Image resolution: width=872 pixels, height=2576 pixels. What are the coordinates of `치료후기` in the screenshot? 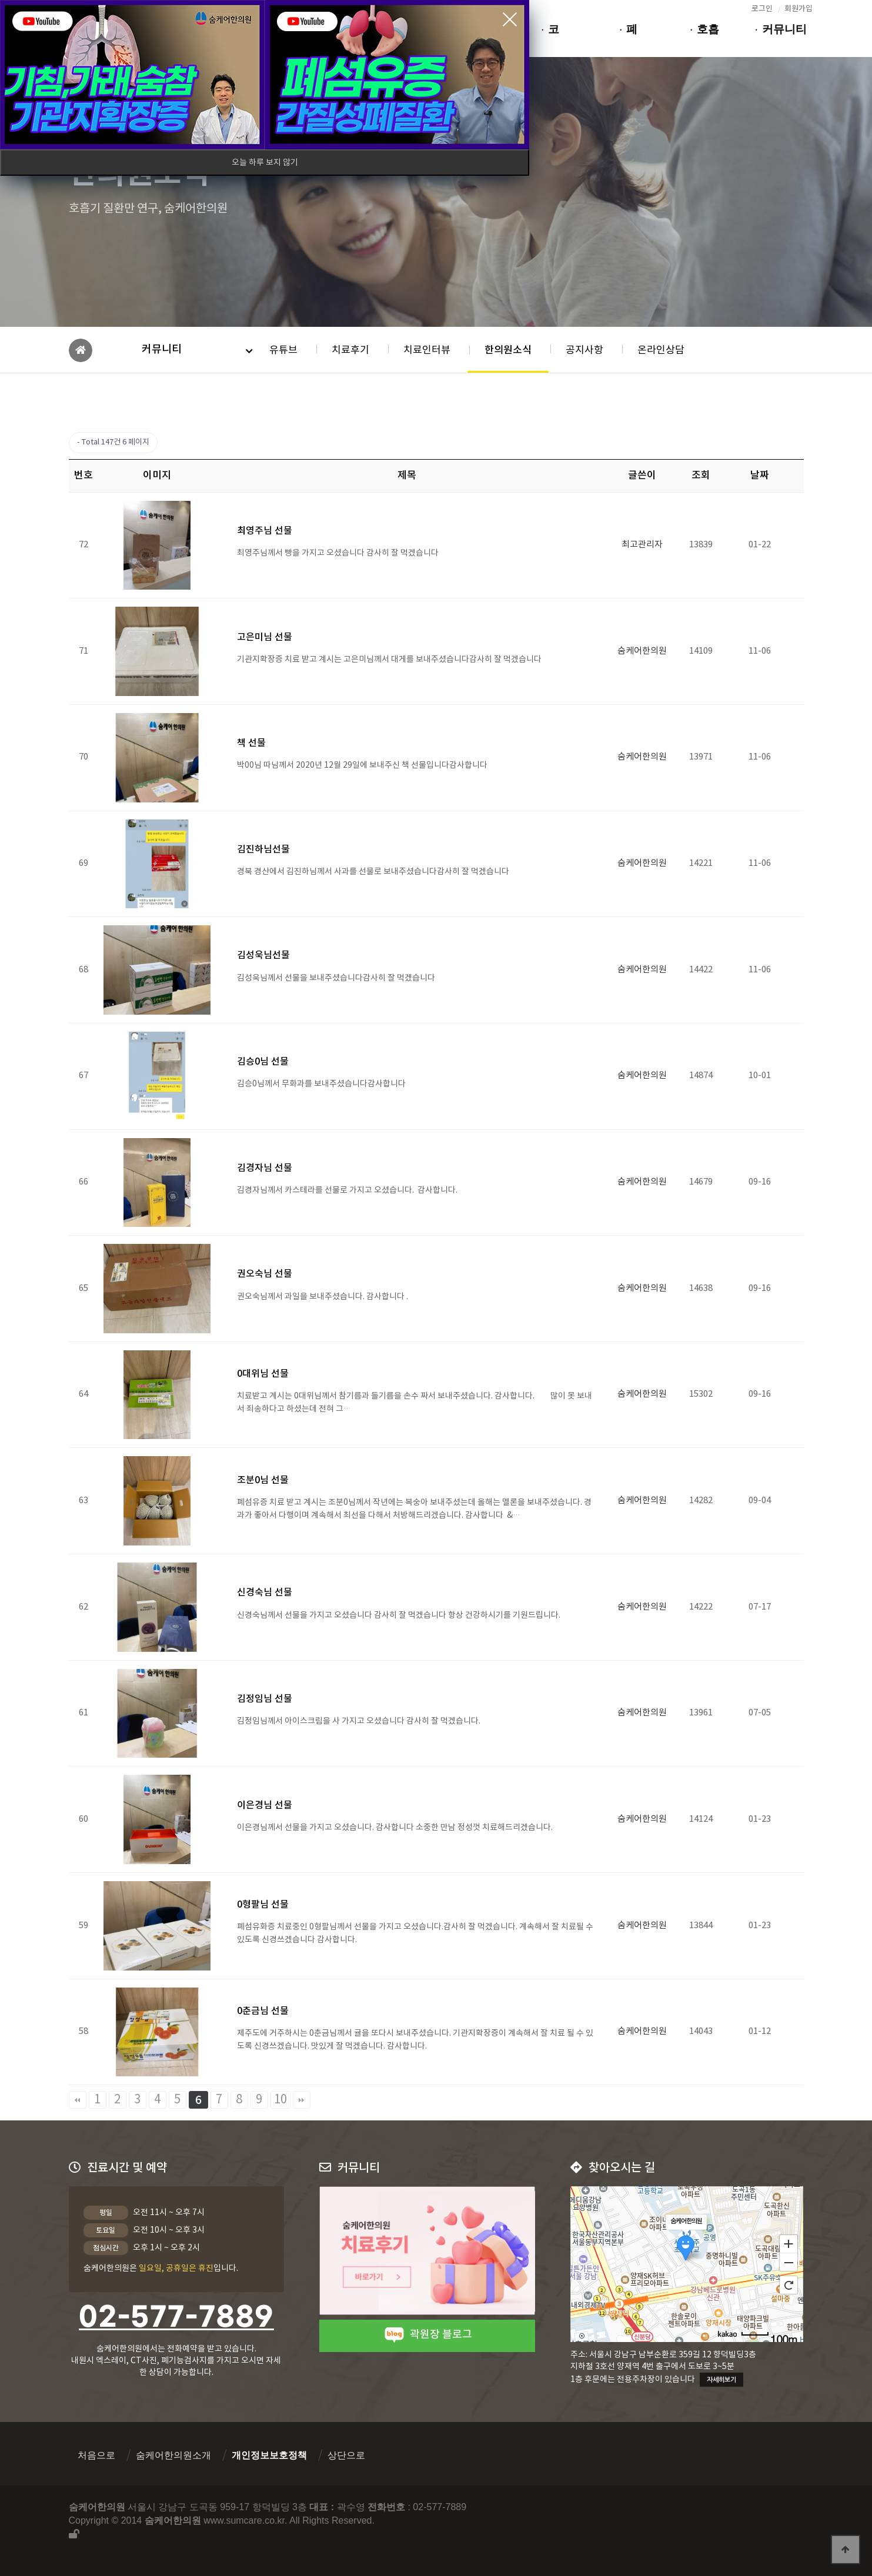 It's located at (350, 350).